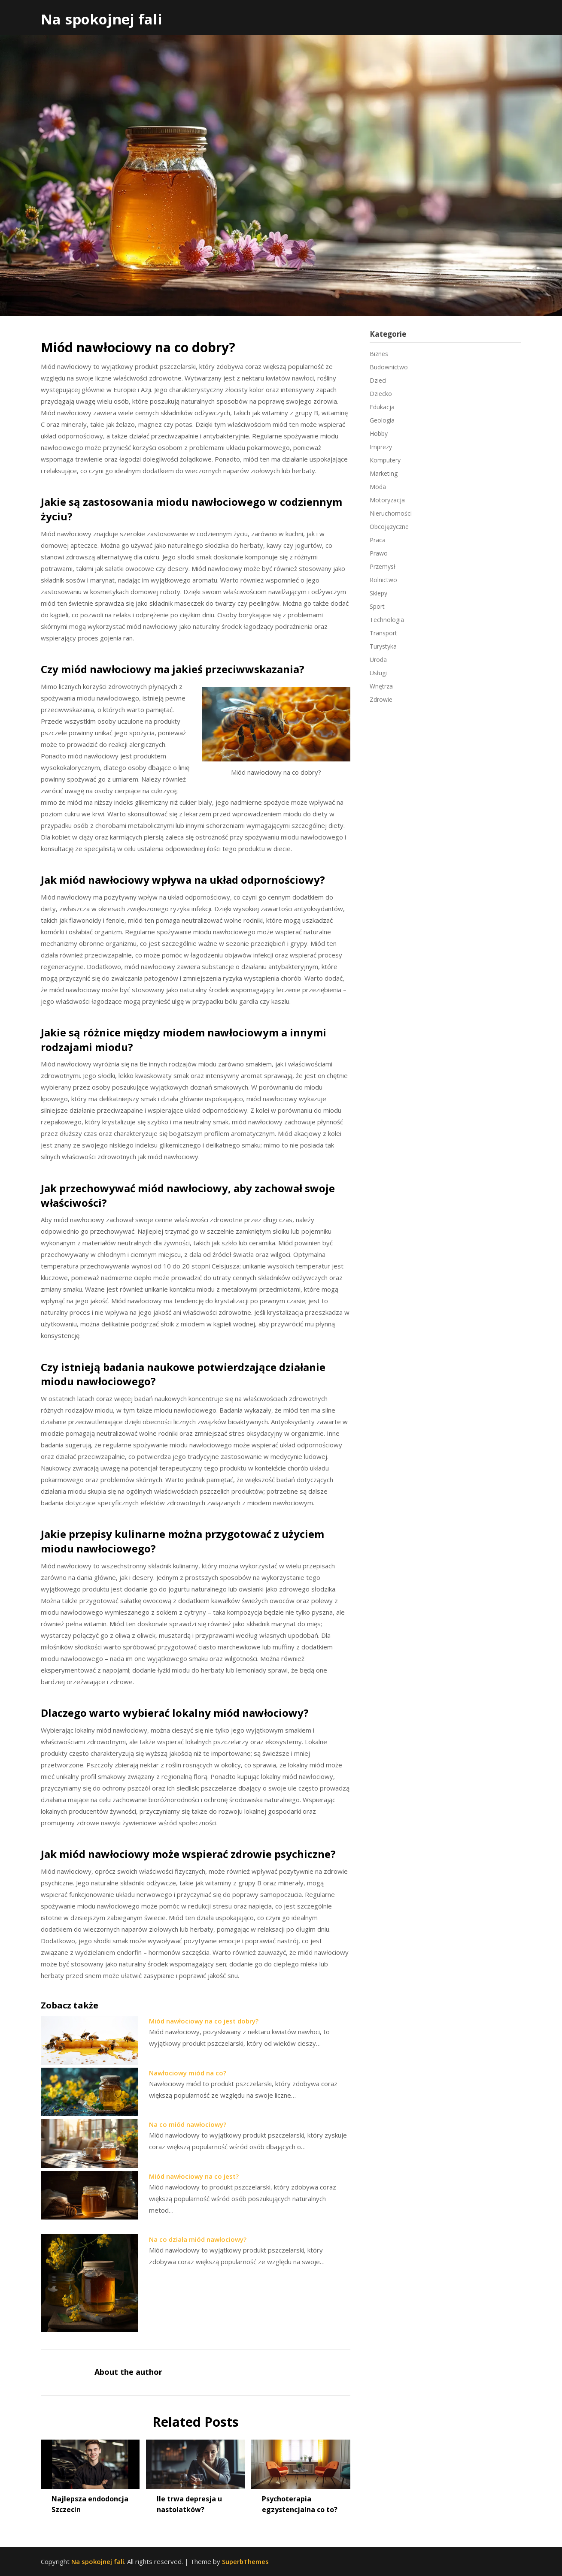 The height and width of the screenshot is (2576, 562). What do you see at coordinates (378, 593) in the screenshot?
I see `Sklepy` at bounding box center [378, 593].